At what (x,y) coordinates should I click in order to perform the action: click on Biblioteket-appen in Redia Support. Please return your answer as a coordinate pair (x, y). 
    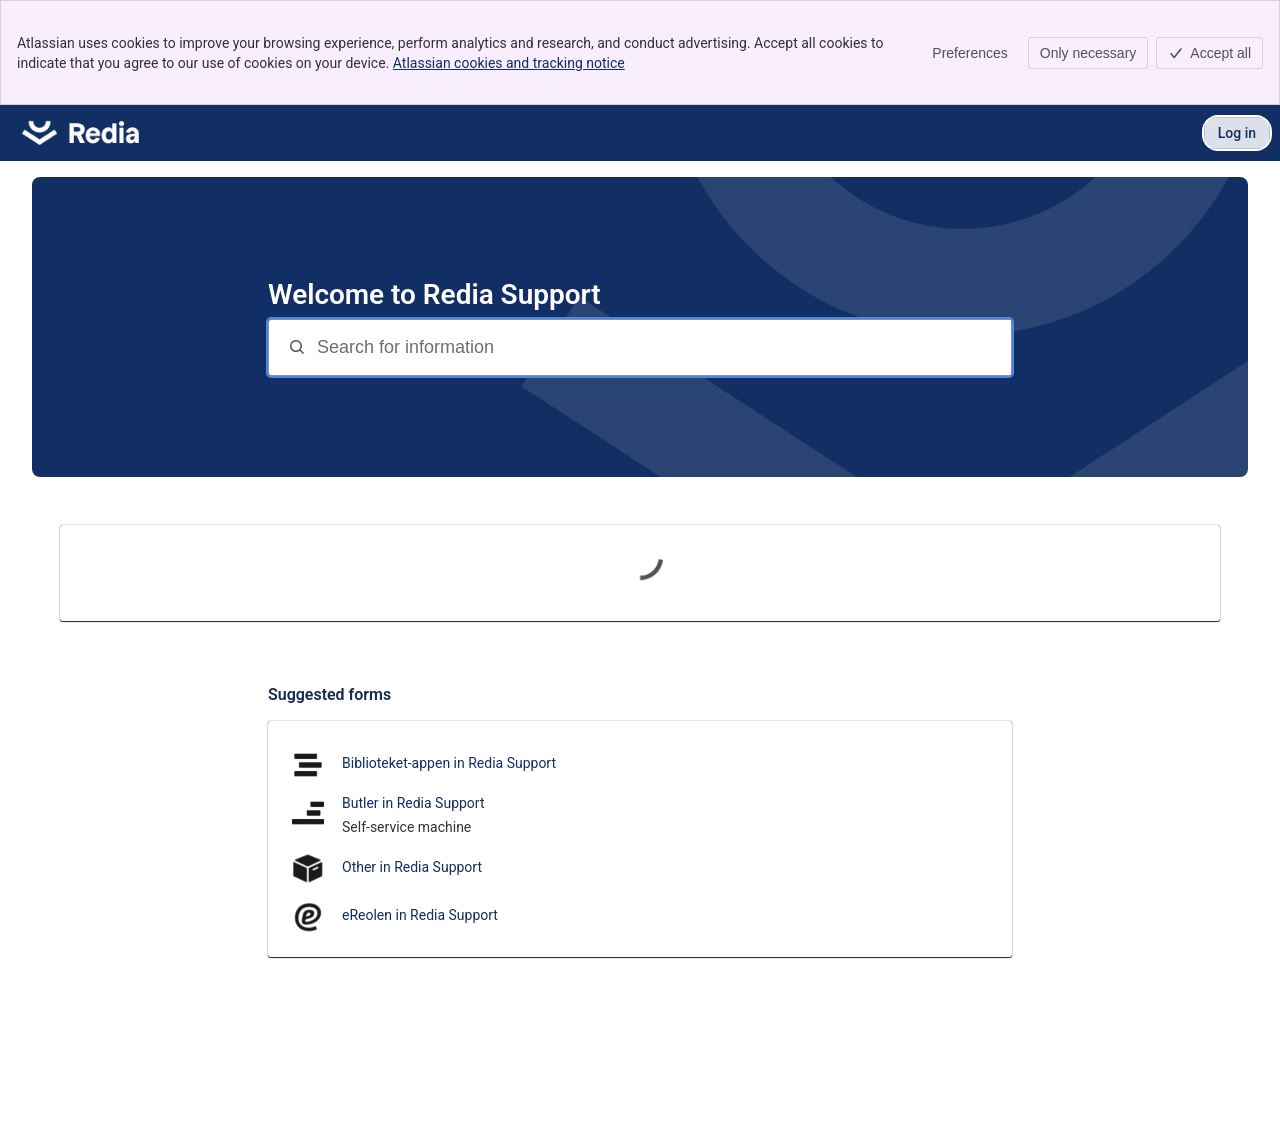
    Looking at the image, I should click on (449, 763).